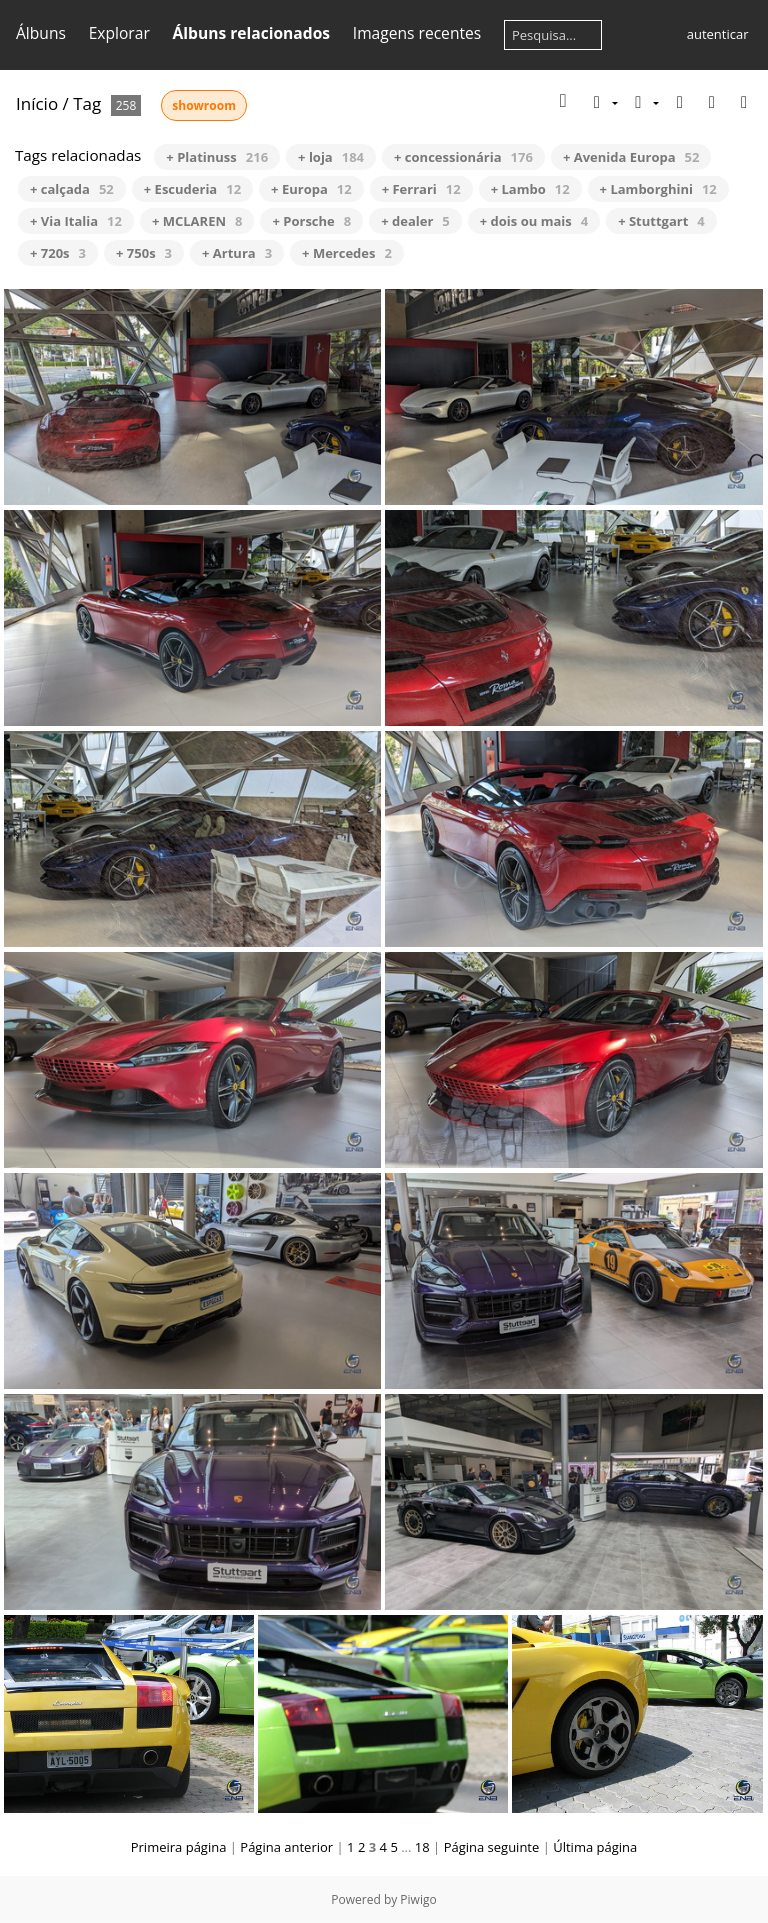 The image size is (768, 1923). Describe the element at coordinates (347, 253) in the screenshot. I see `+ Mercedes` at that location.